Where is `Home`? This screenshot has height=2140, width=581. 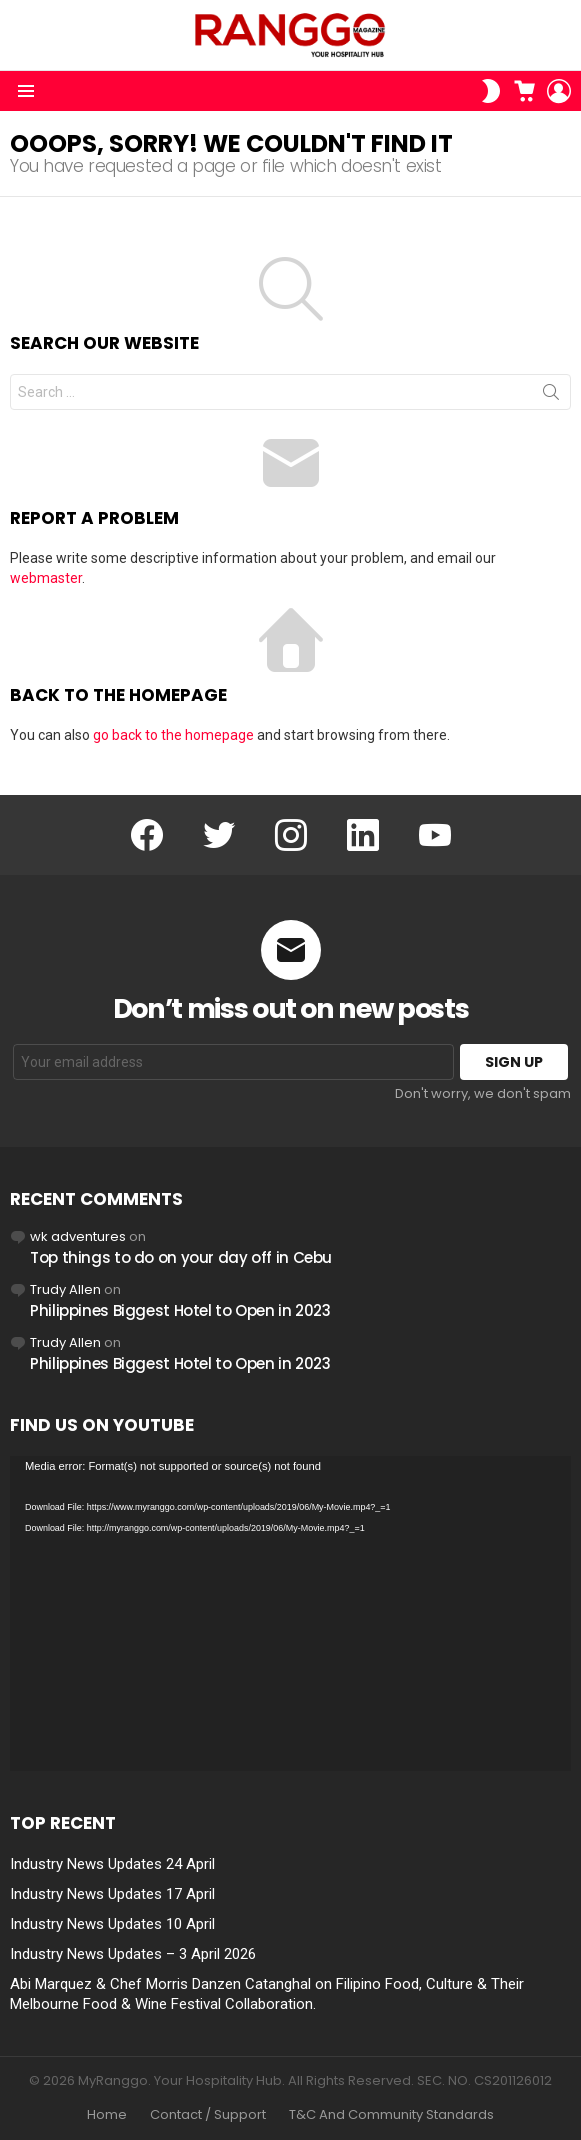 Home is located at coordinates (107, 2115).